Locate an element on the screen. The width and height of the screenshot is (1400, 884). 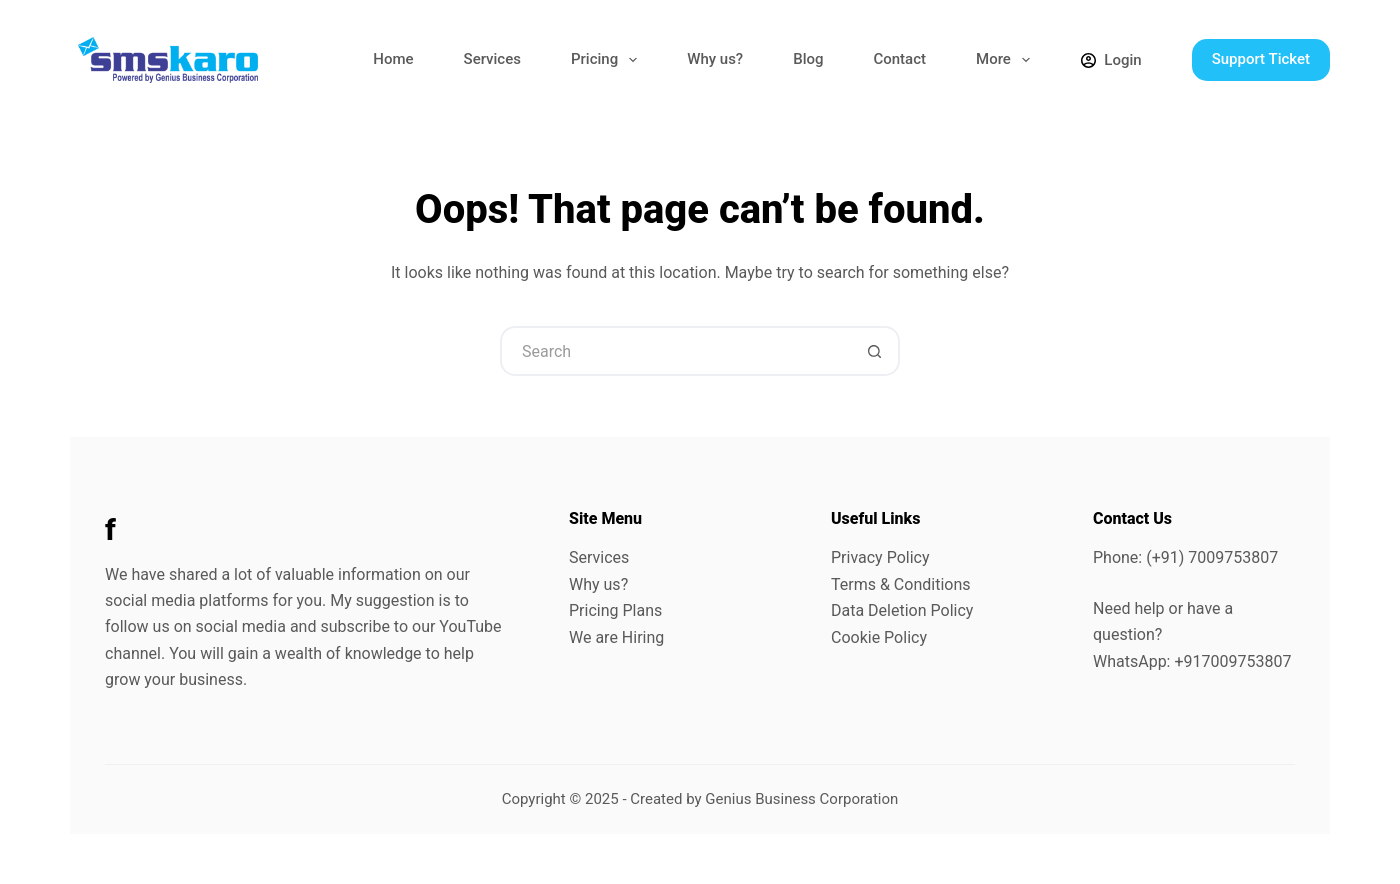
[Search for...] is located at coordinates (675, 351).